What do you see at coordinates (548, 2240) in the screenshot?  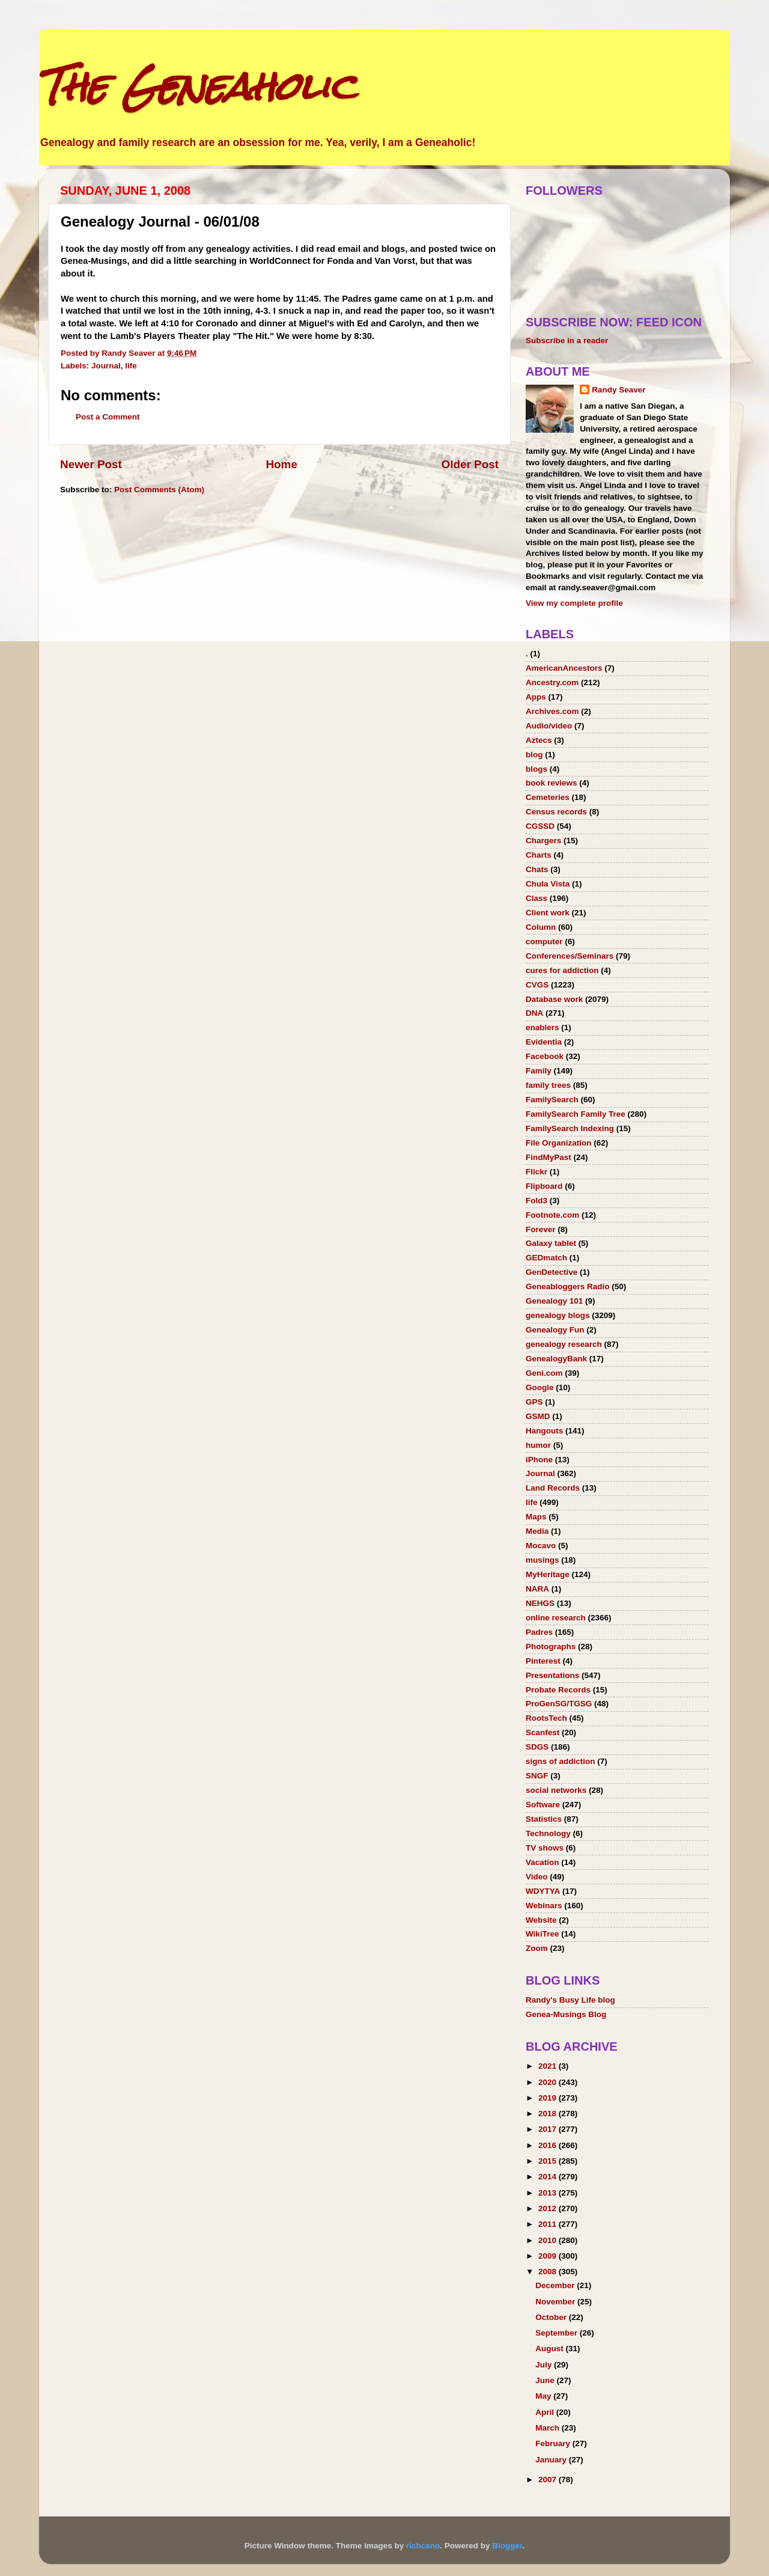 I see `2010` at bounding box center [548, 2240].